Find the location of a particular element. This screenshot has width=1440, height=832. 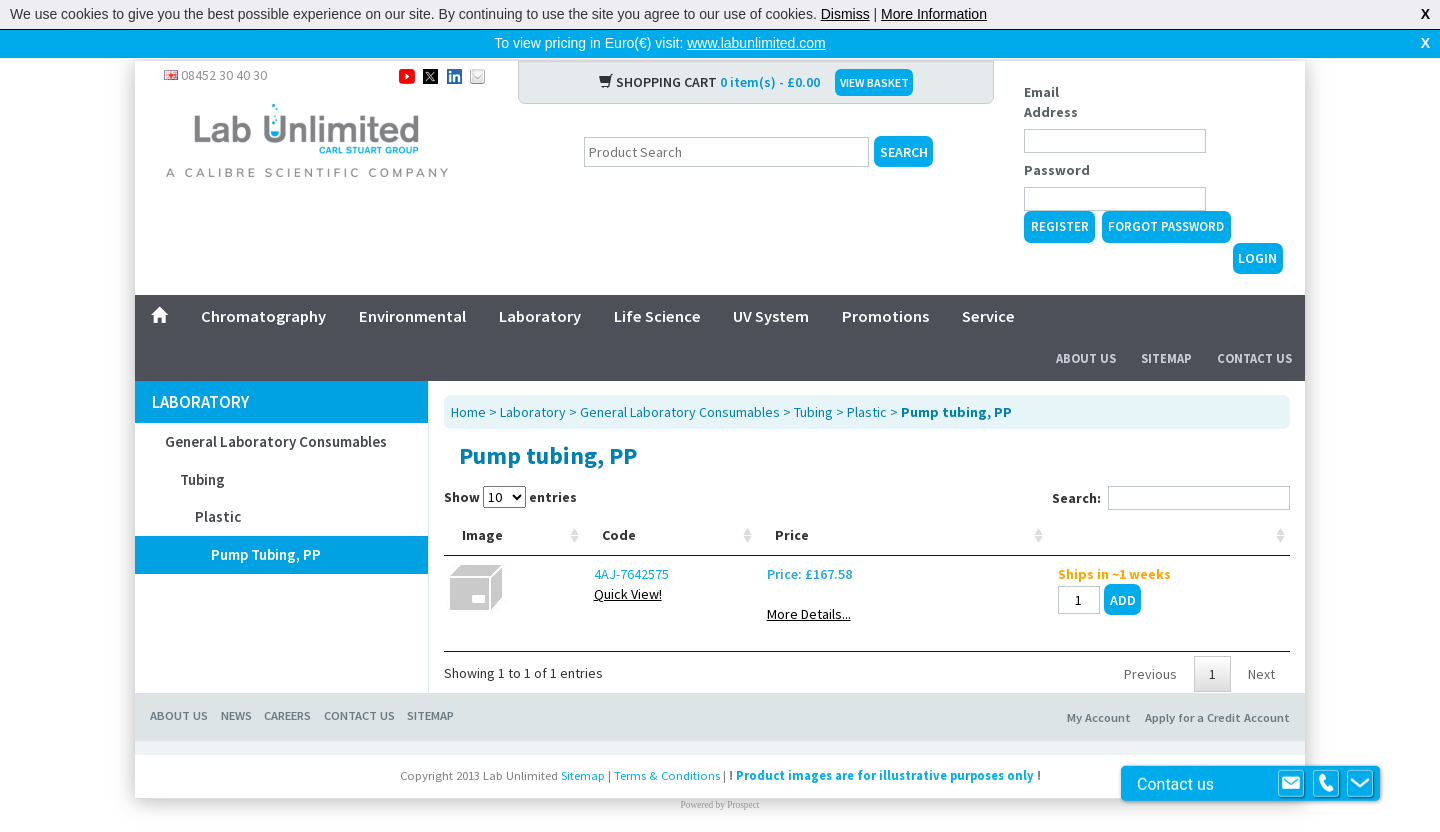

Price [Price: activate to sort column ascending] is located at coordinates (1032, 523).